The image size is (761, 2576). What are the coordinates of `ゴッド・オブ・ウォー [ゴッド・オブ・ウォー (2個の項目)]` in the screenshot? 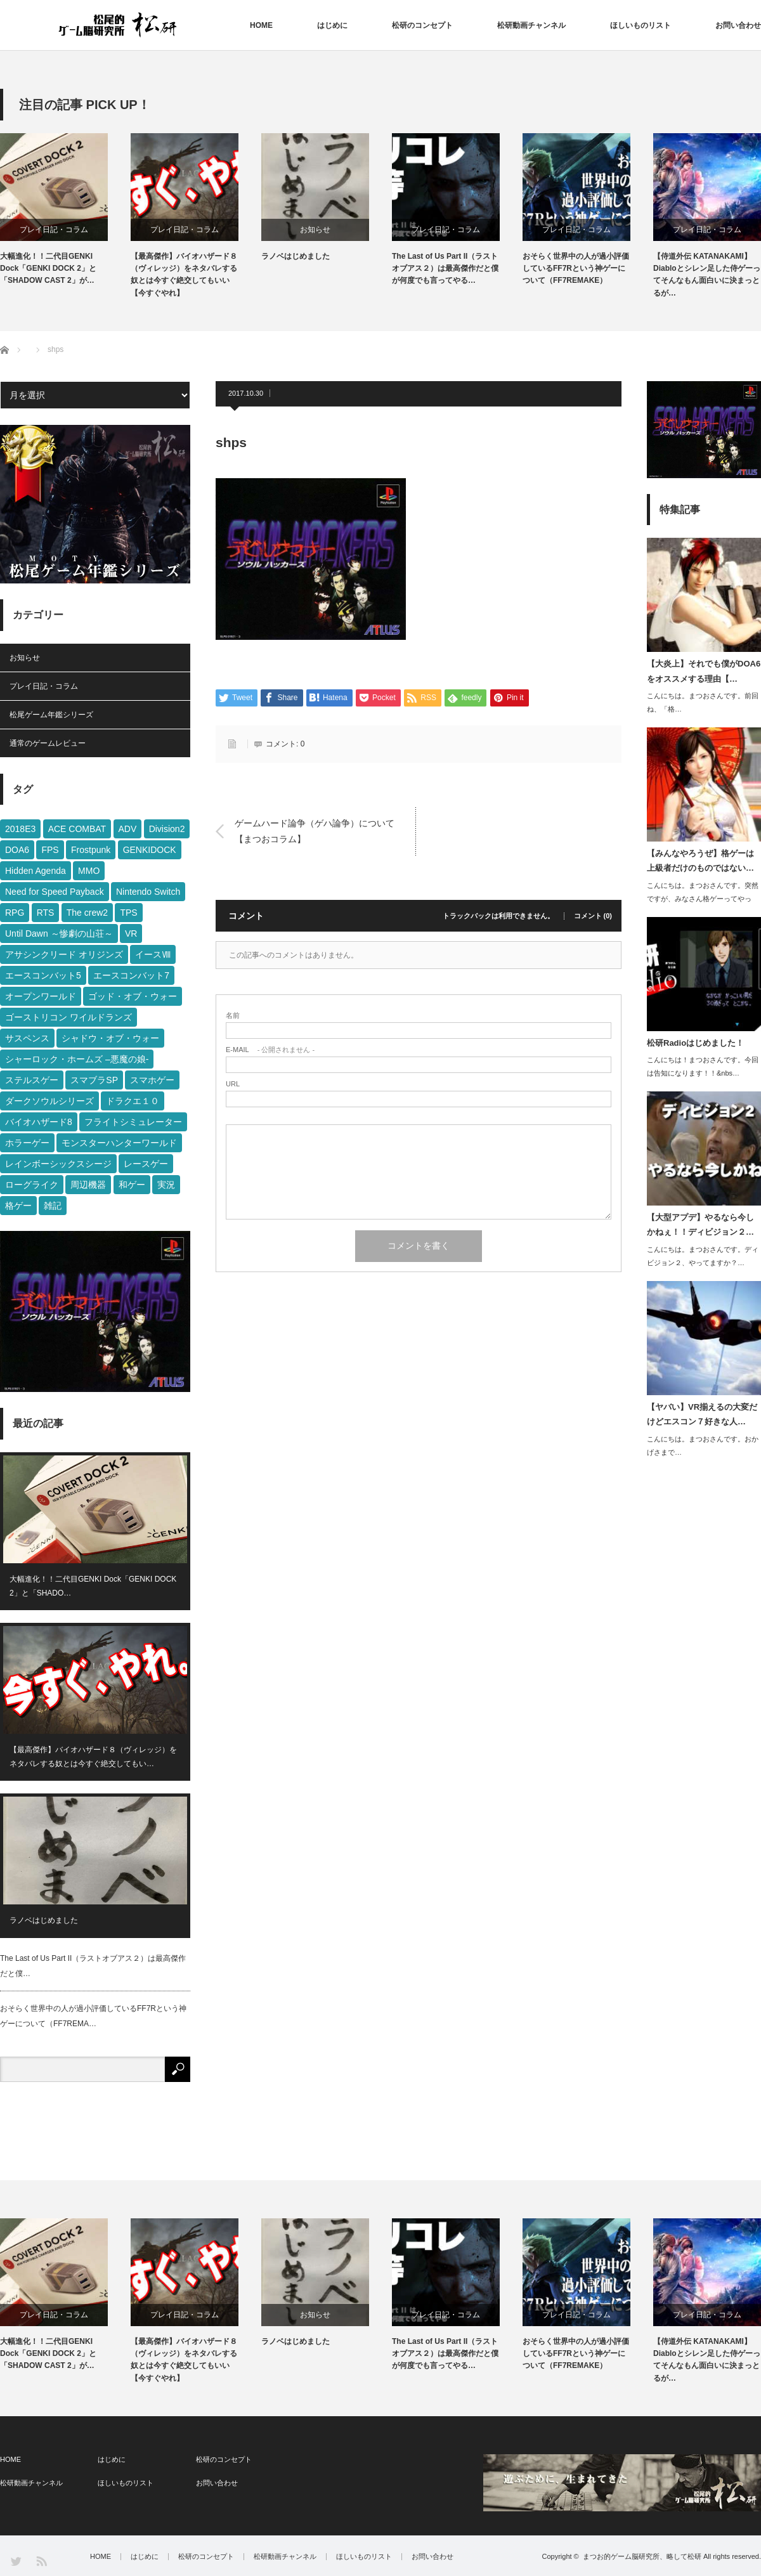 It's located at (132, 996).